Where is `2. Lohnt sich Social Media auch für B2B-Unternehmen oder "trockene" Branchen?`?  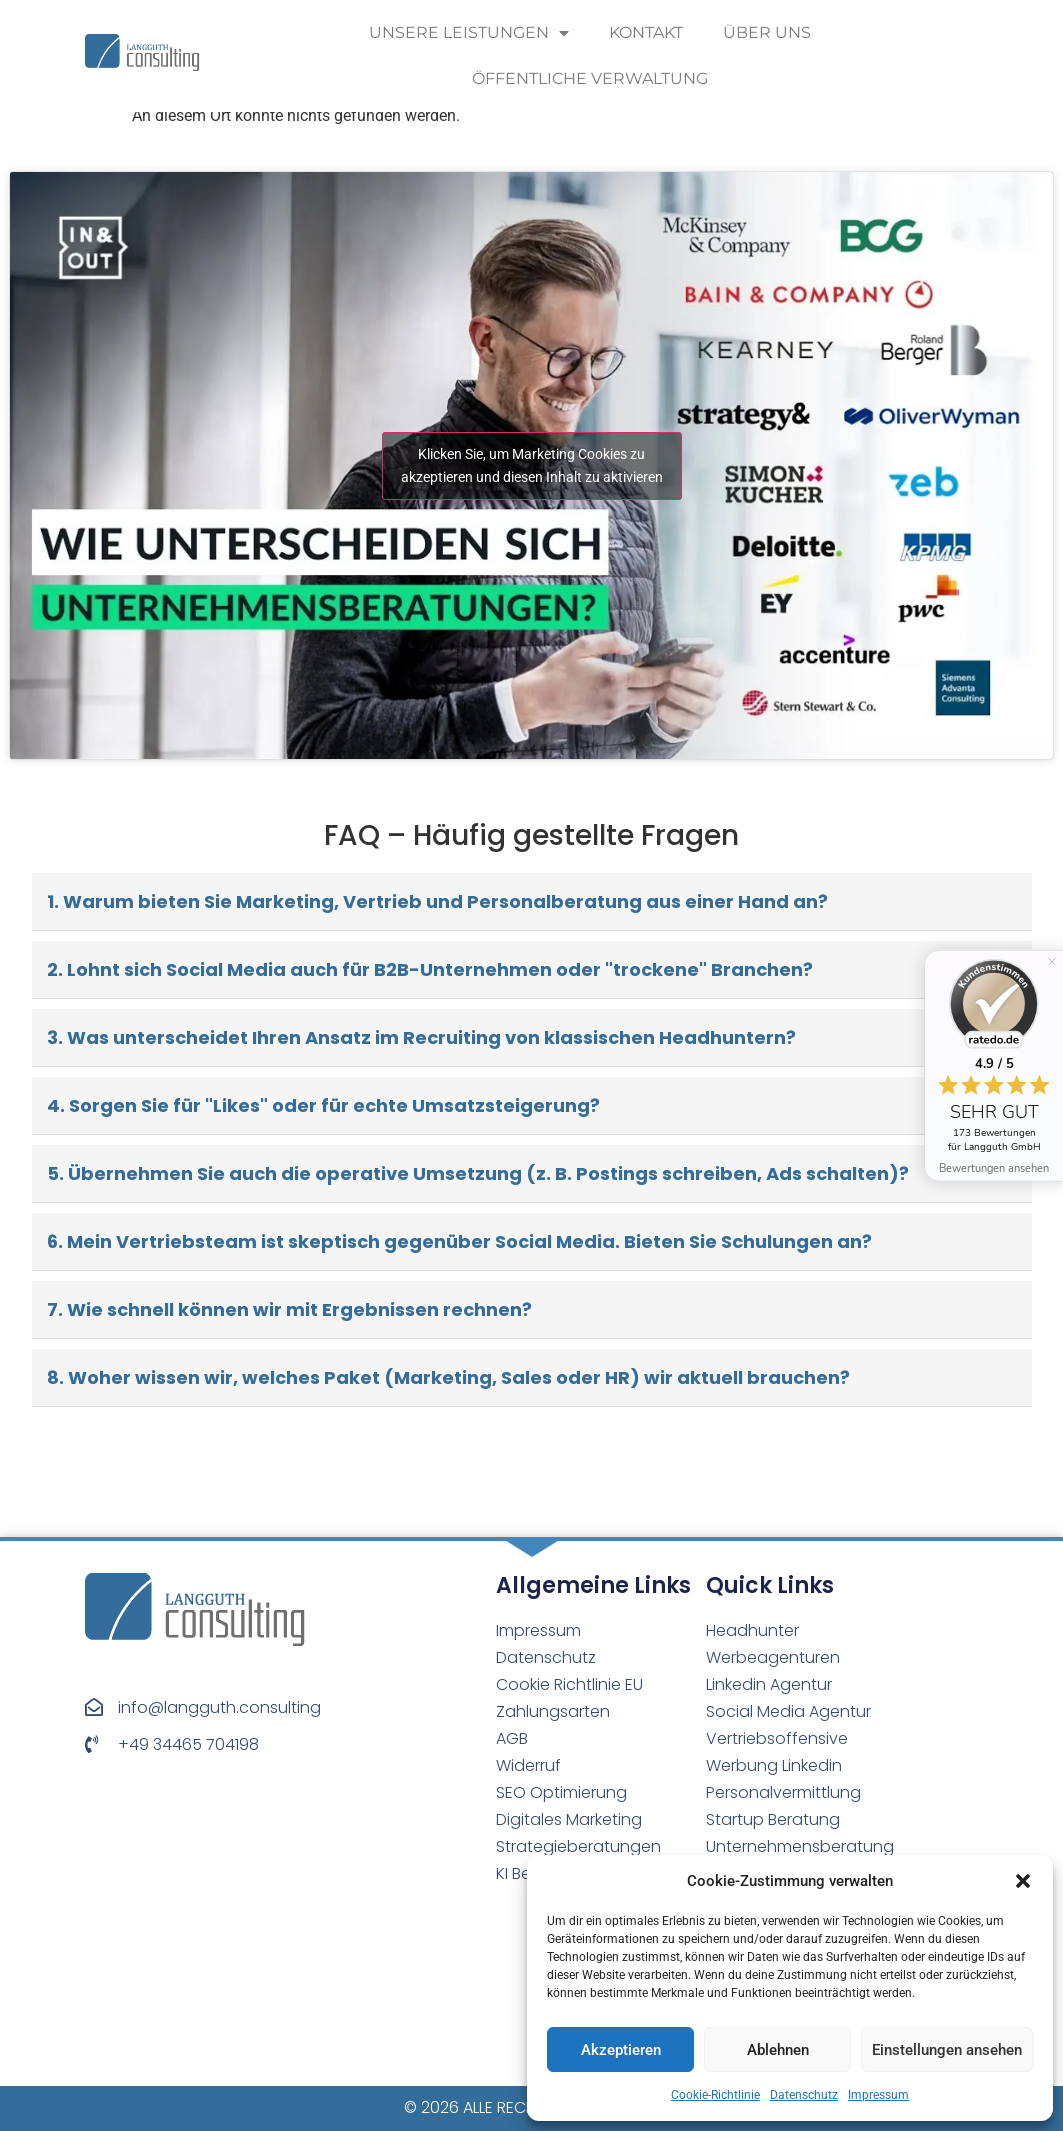 2. Lohnt sich Social Media auch für B2B-Unternehmen oder "trockene" Branchen? is located at coordinates (430, 969).